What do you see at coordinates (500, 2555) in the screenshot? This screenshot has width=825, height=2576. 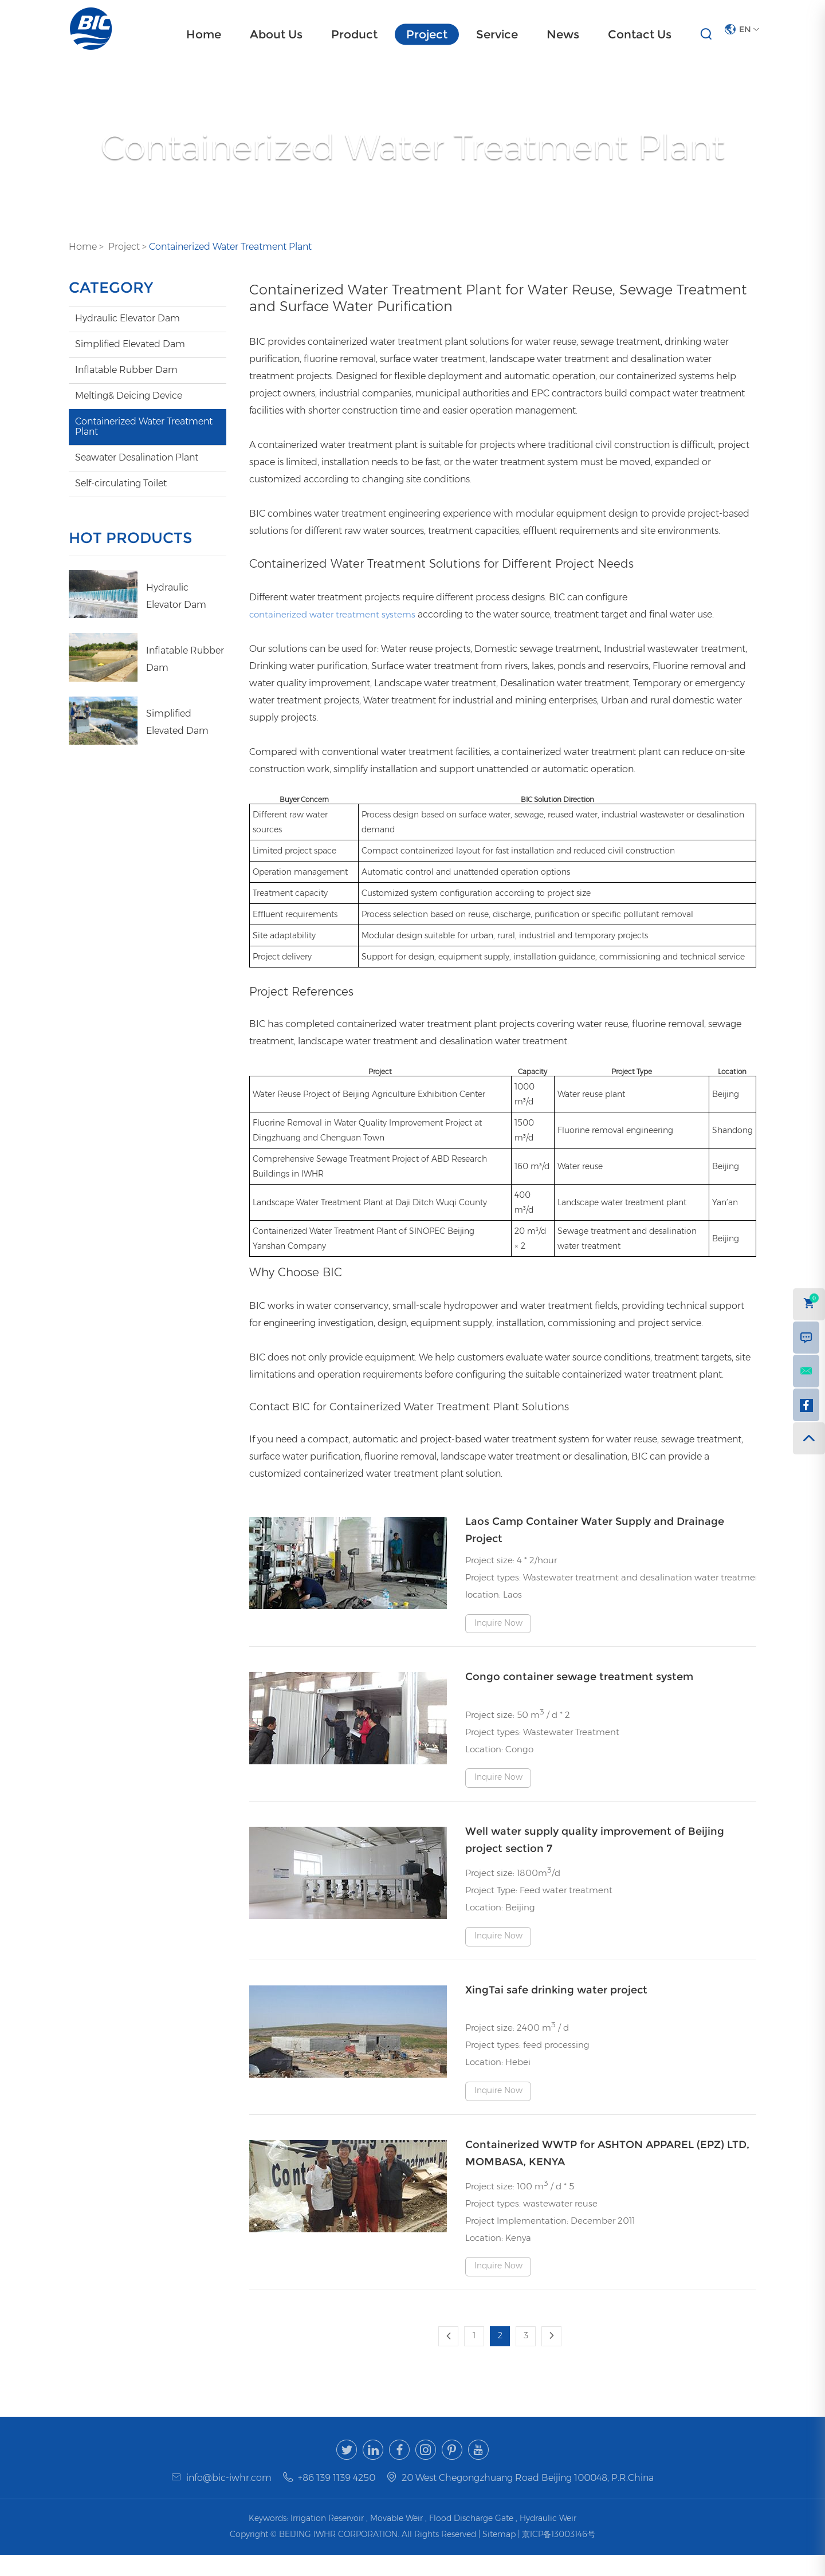 I see `Sitemap` at bounding box center [500, 2555].